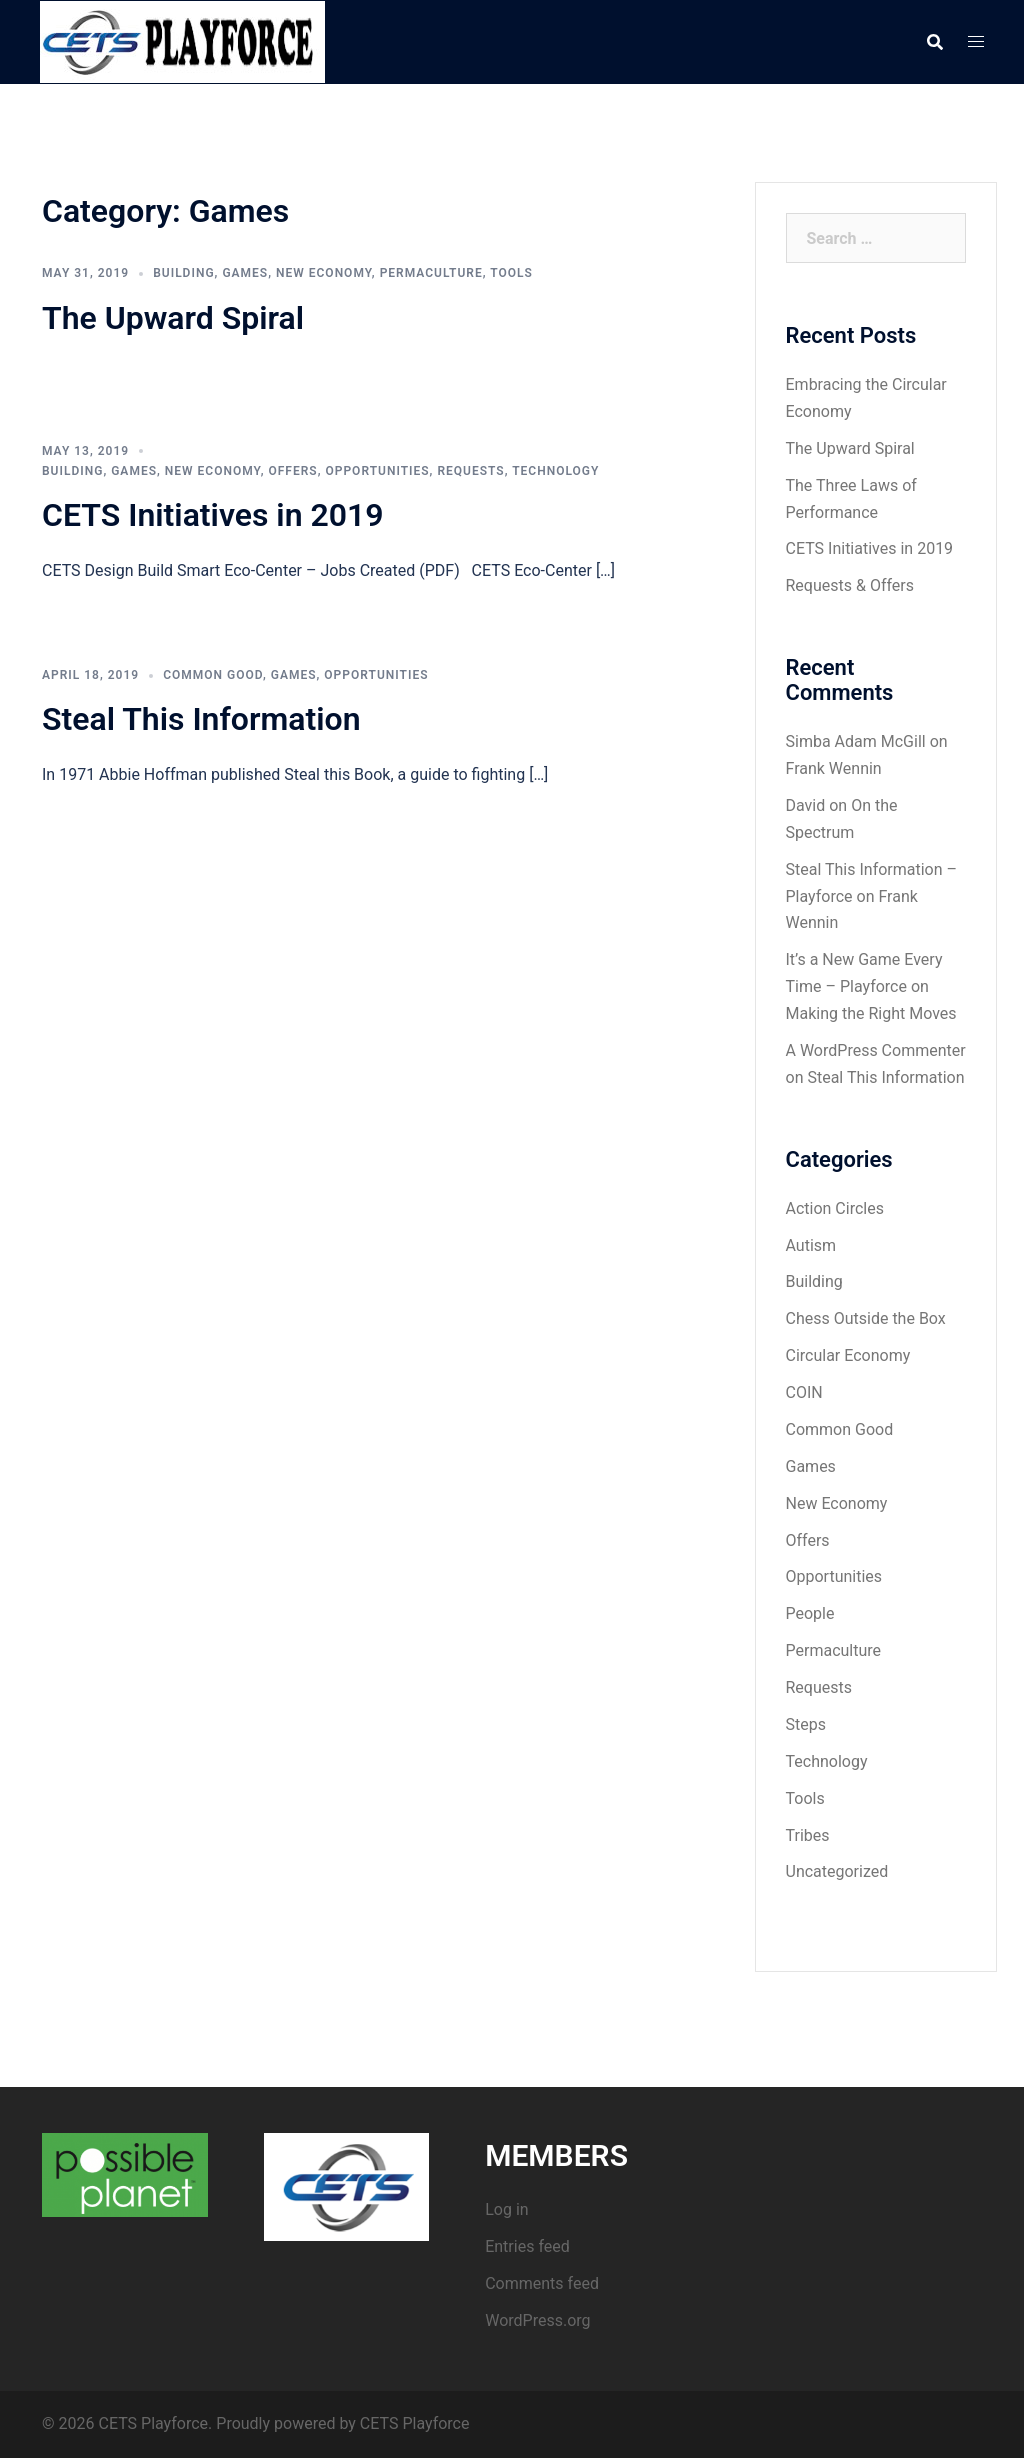 Image resolution: width=1024 pixels, height=2458 pixels. I want to click on COIN, so click(804, 1392).